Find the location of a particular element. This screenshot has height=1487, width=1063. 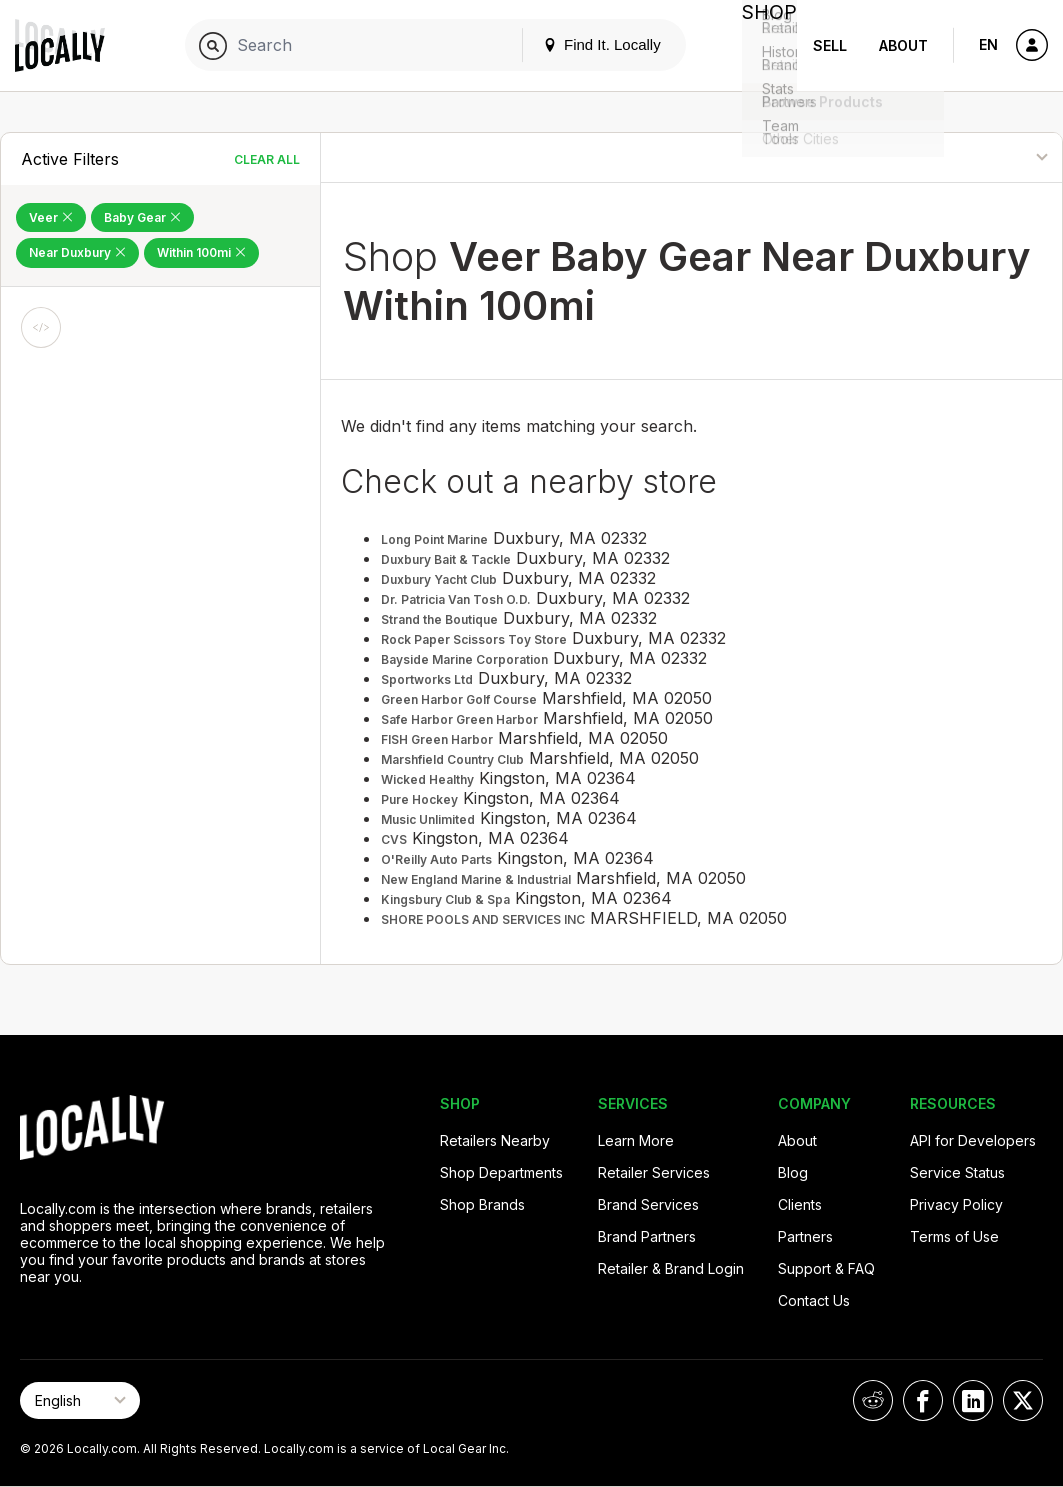

New England Marine & Industrial is located at coordinates (476, 879).